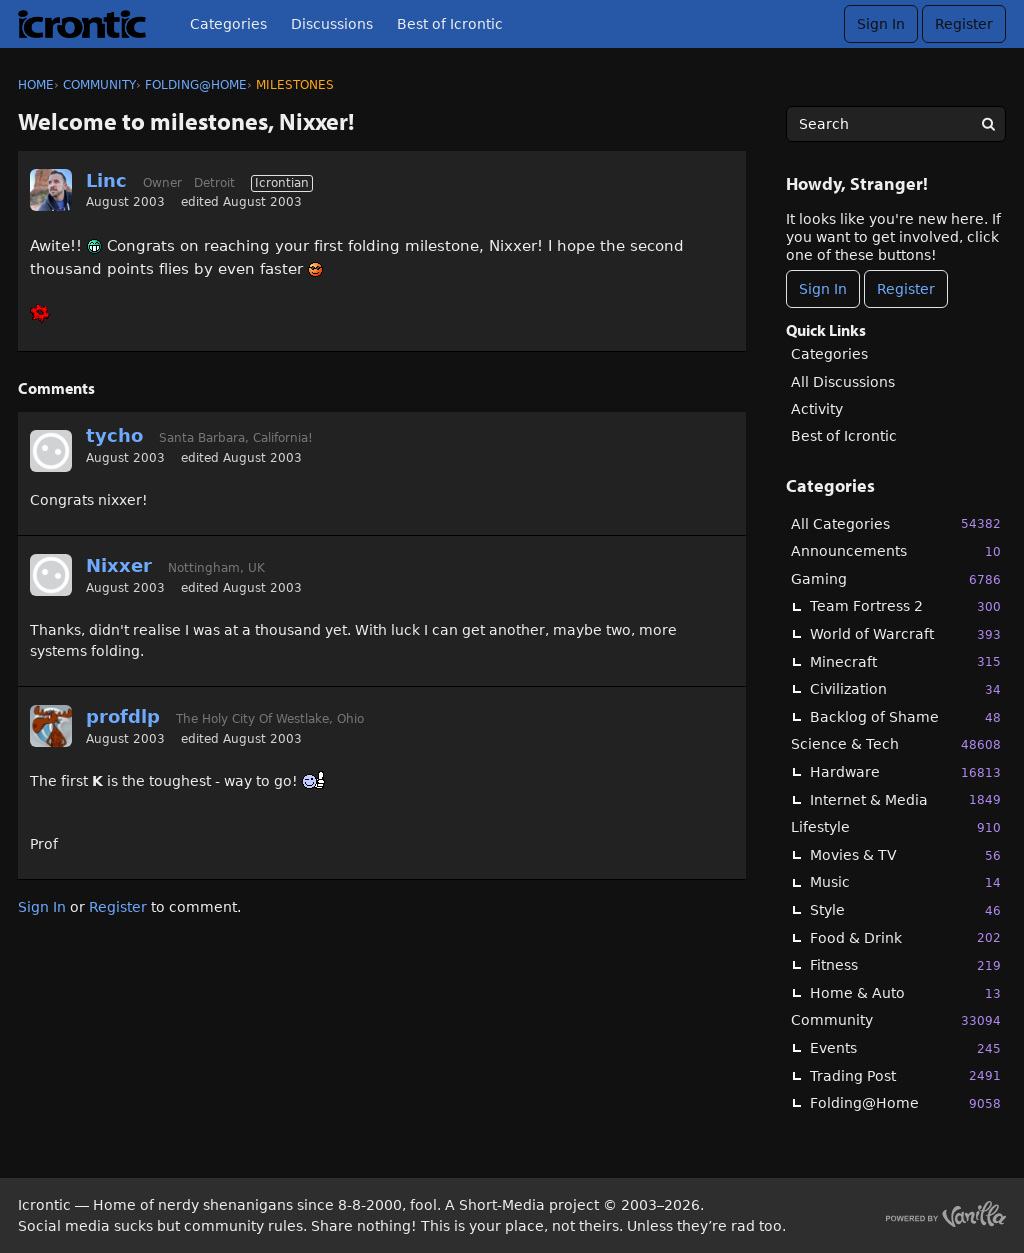 Image resolution: width=1024 pixels, height=1253 pixels. Describe the element at coordinates (988, 124) in the screenshot. I see `[Search]` at that location.